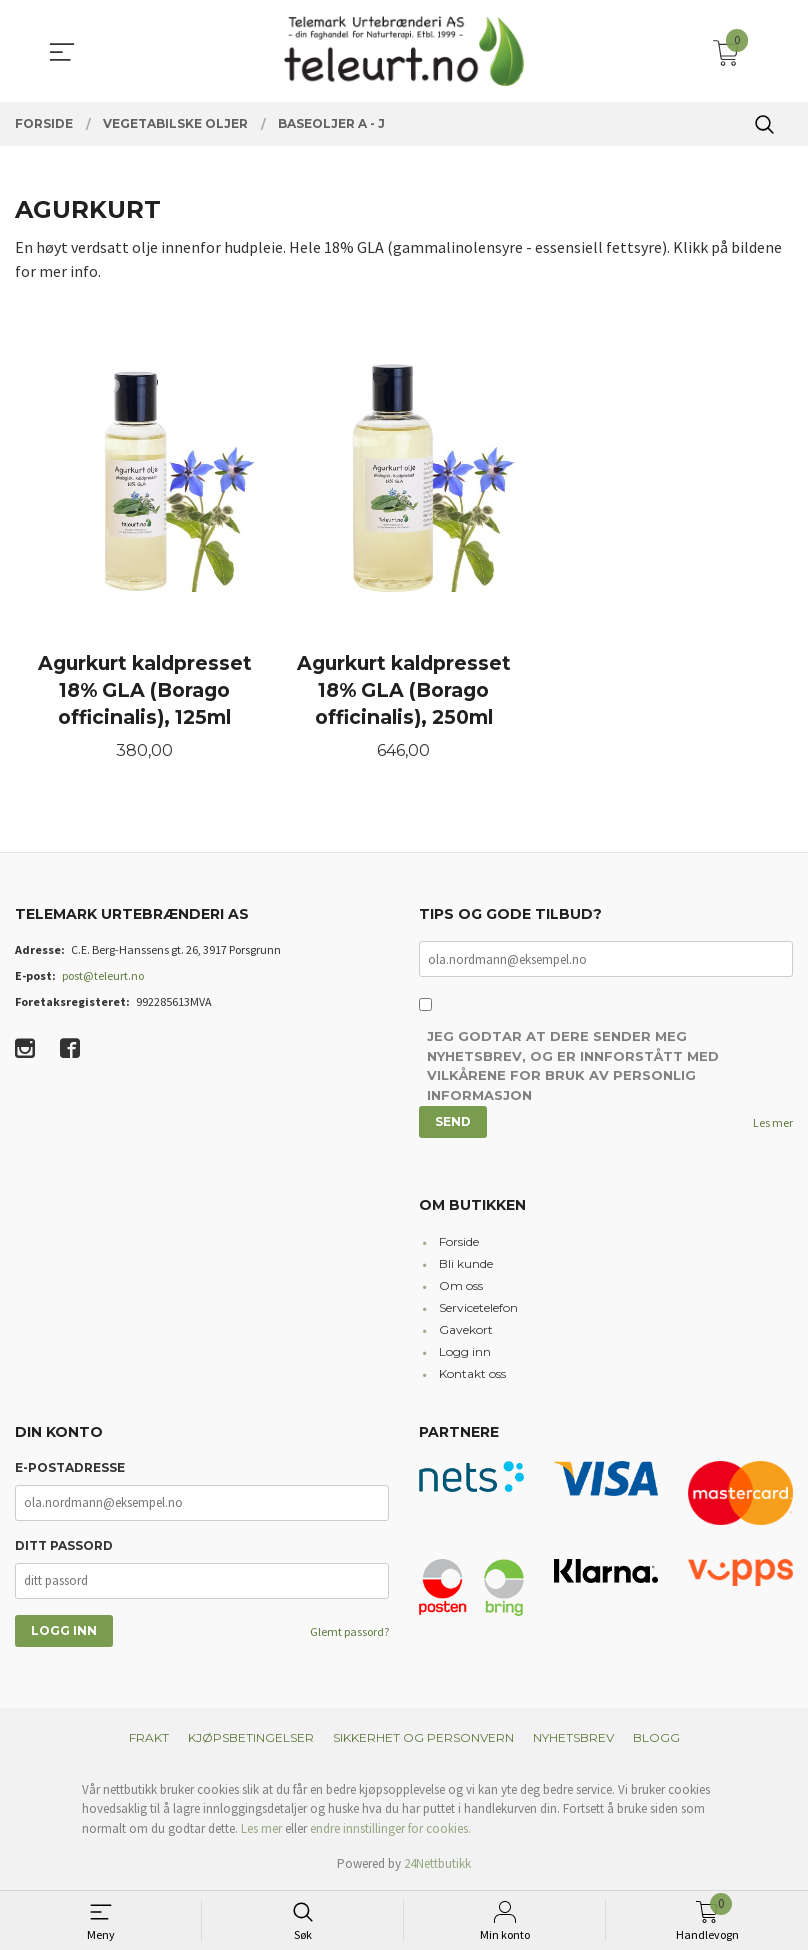 This screenshot has height=1950, width=808. I want to click on Glemt passord?, so click(349, 1631).